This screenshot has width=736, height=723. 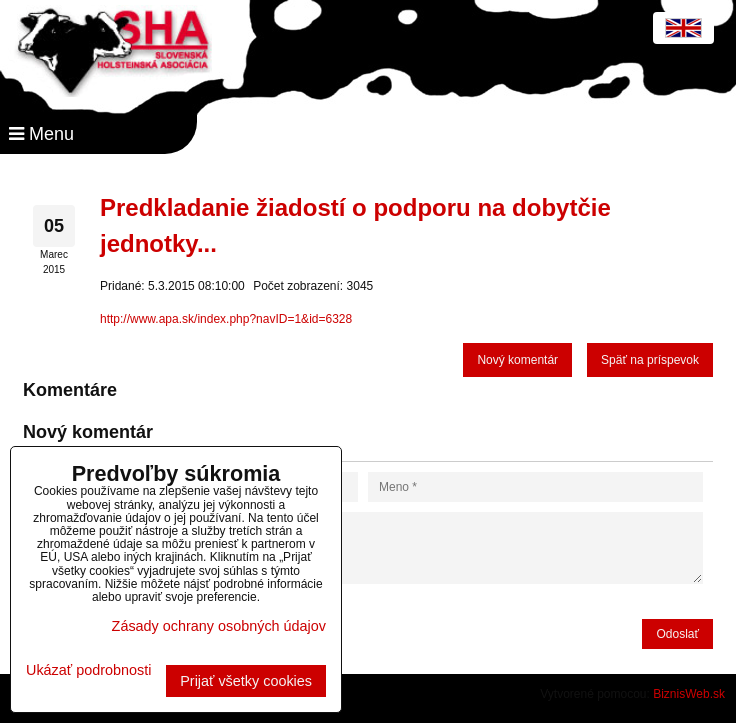 I want to click on Ukázať podrobnosti, so click(x=88, y=670).